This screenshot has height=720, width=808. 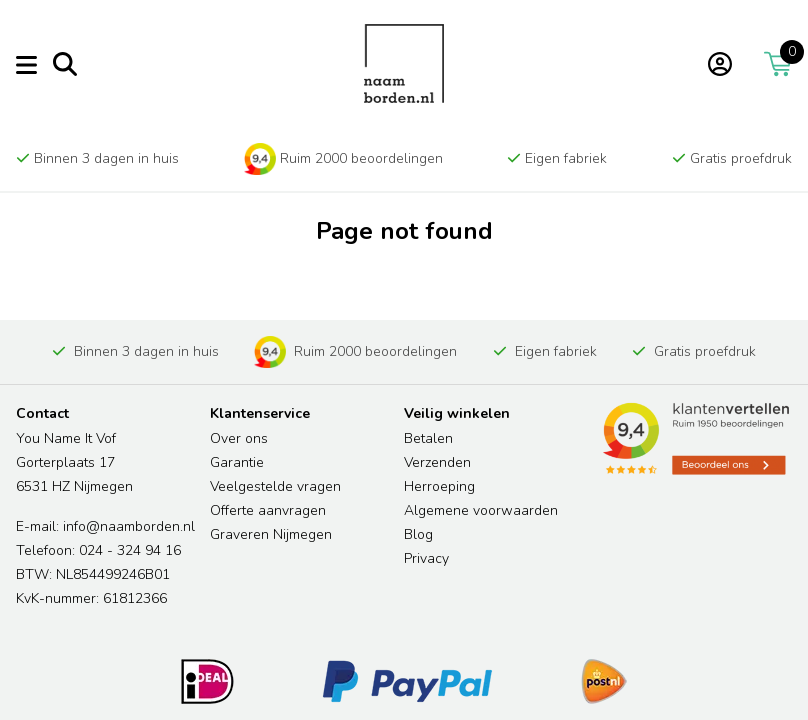 What do you see at coordinates (271, 534) in the screenshot?
I see `Graveren Nijmegen` at bounding box center [271, 534].